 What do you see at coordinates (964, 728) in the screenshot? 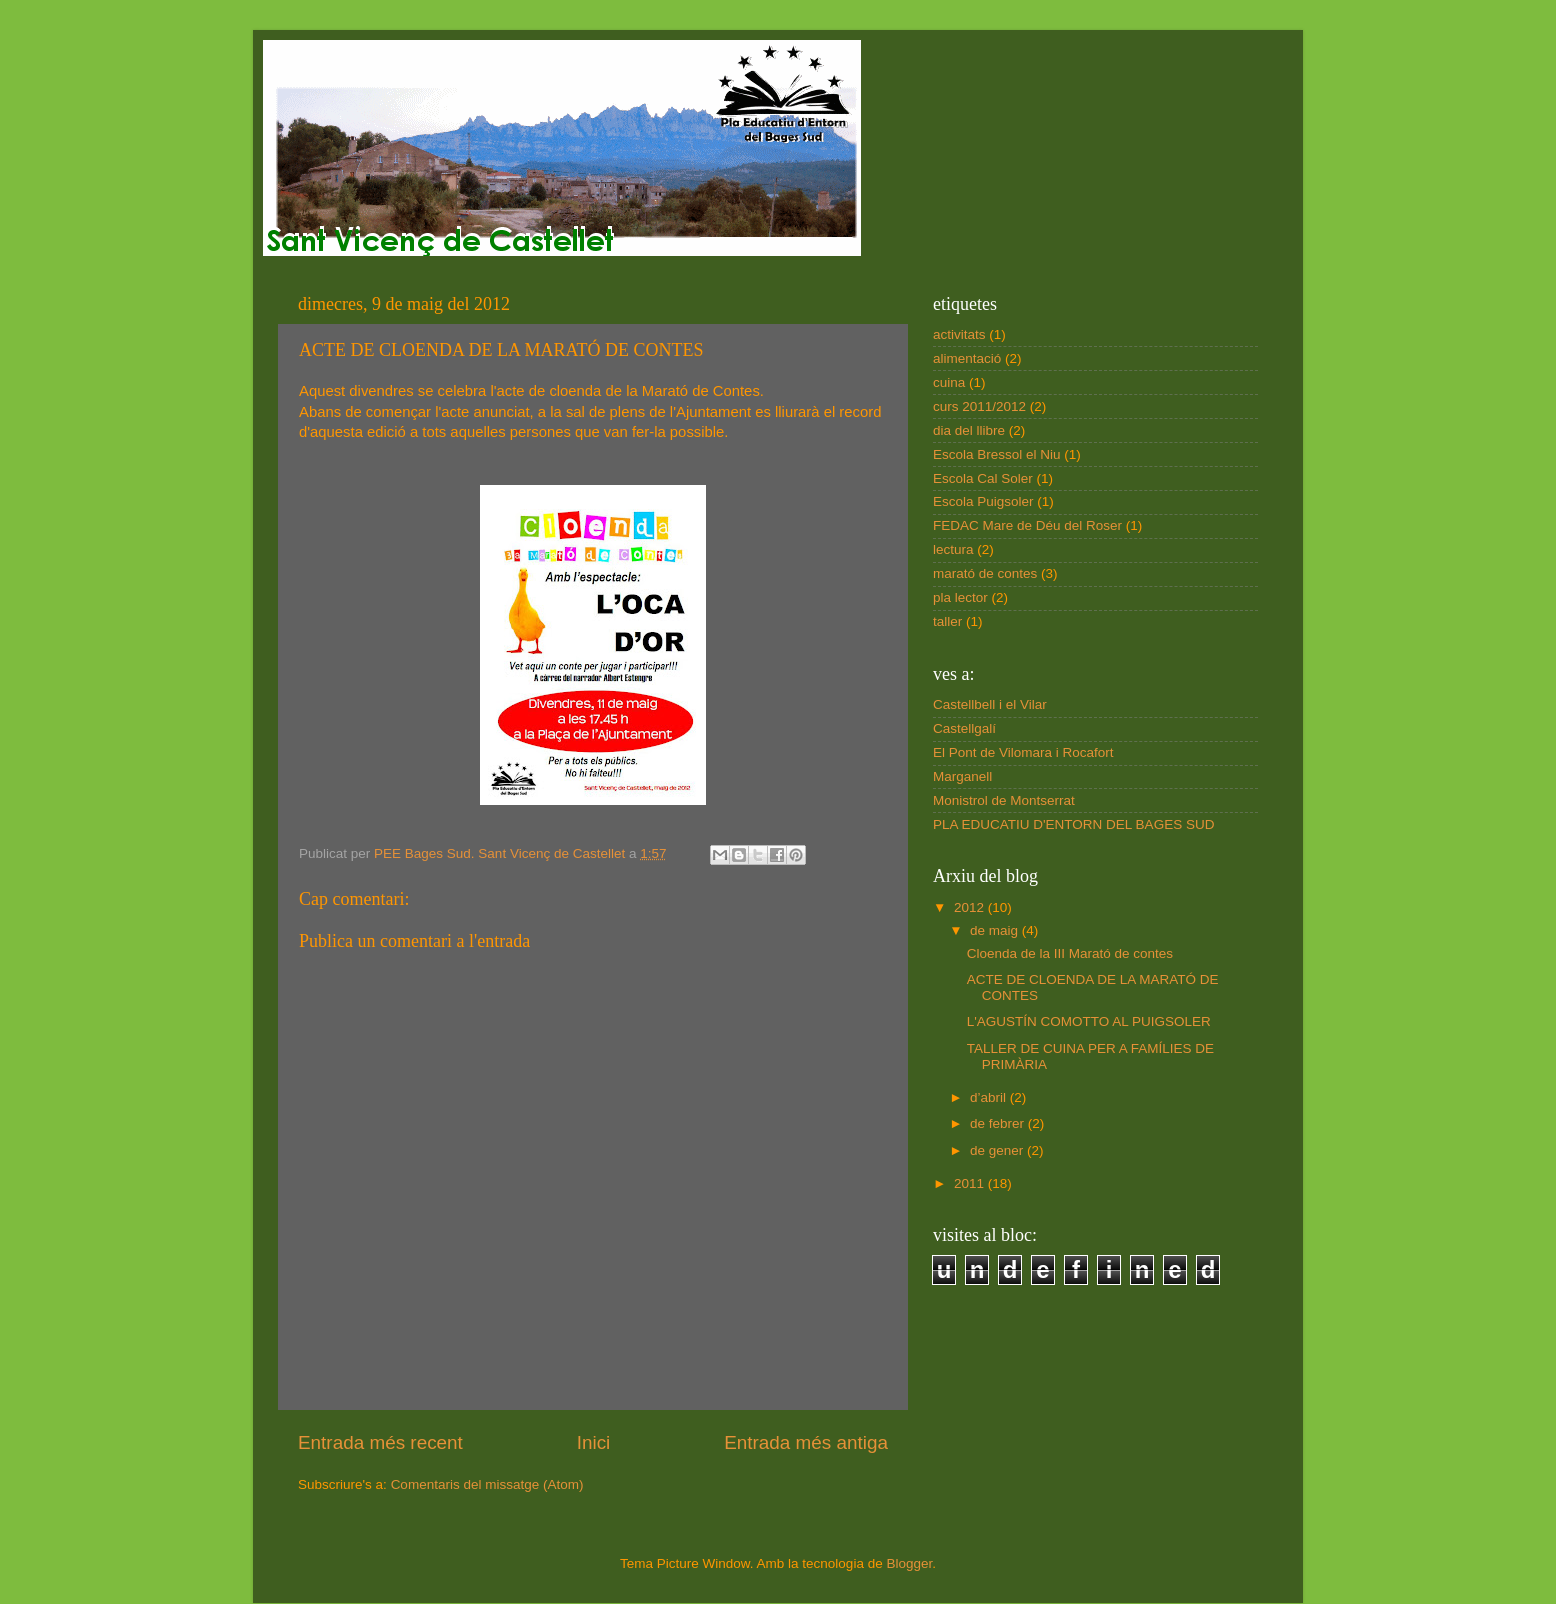
I see `Castellgalí` at bounding box center [964, 728].